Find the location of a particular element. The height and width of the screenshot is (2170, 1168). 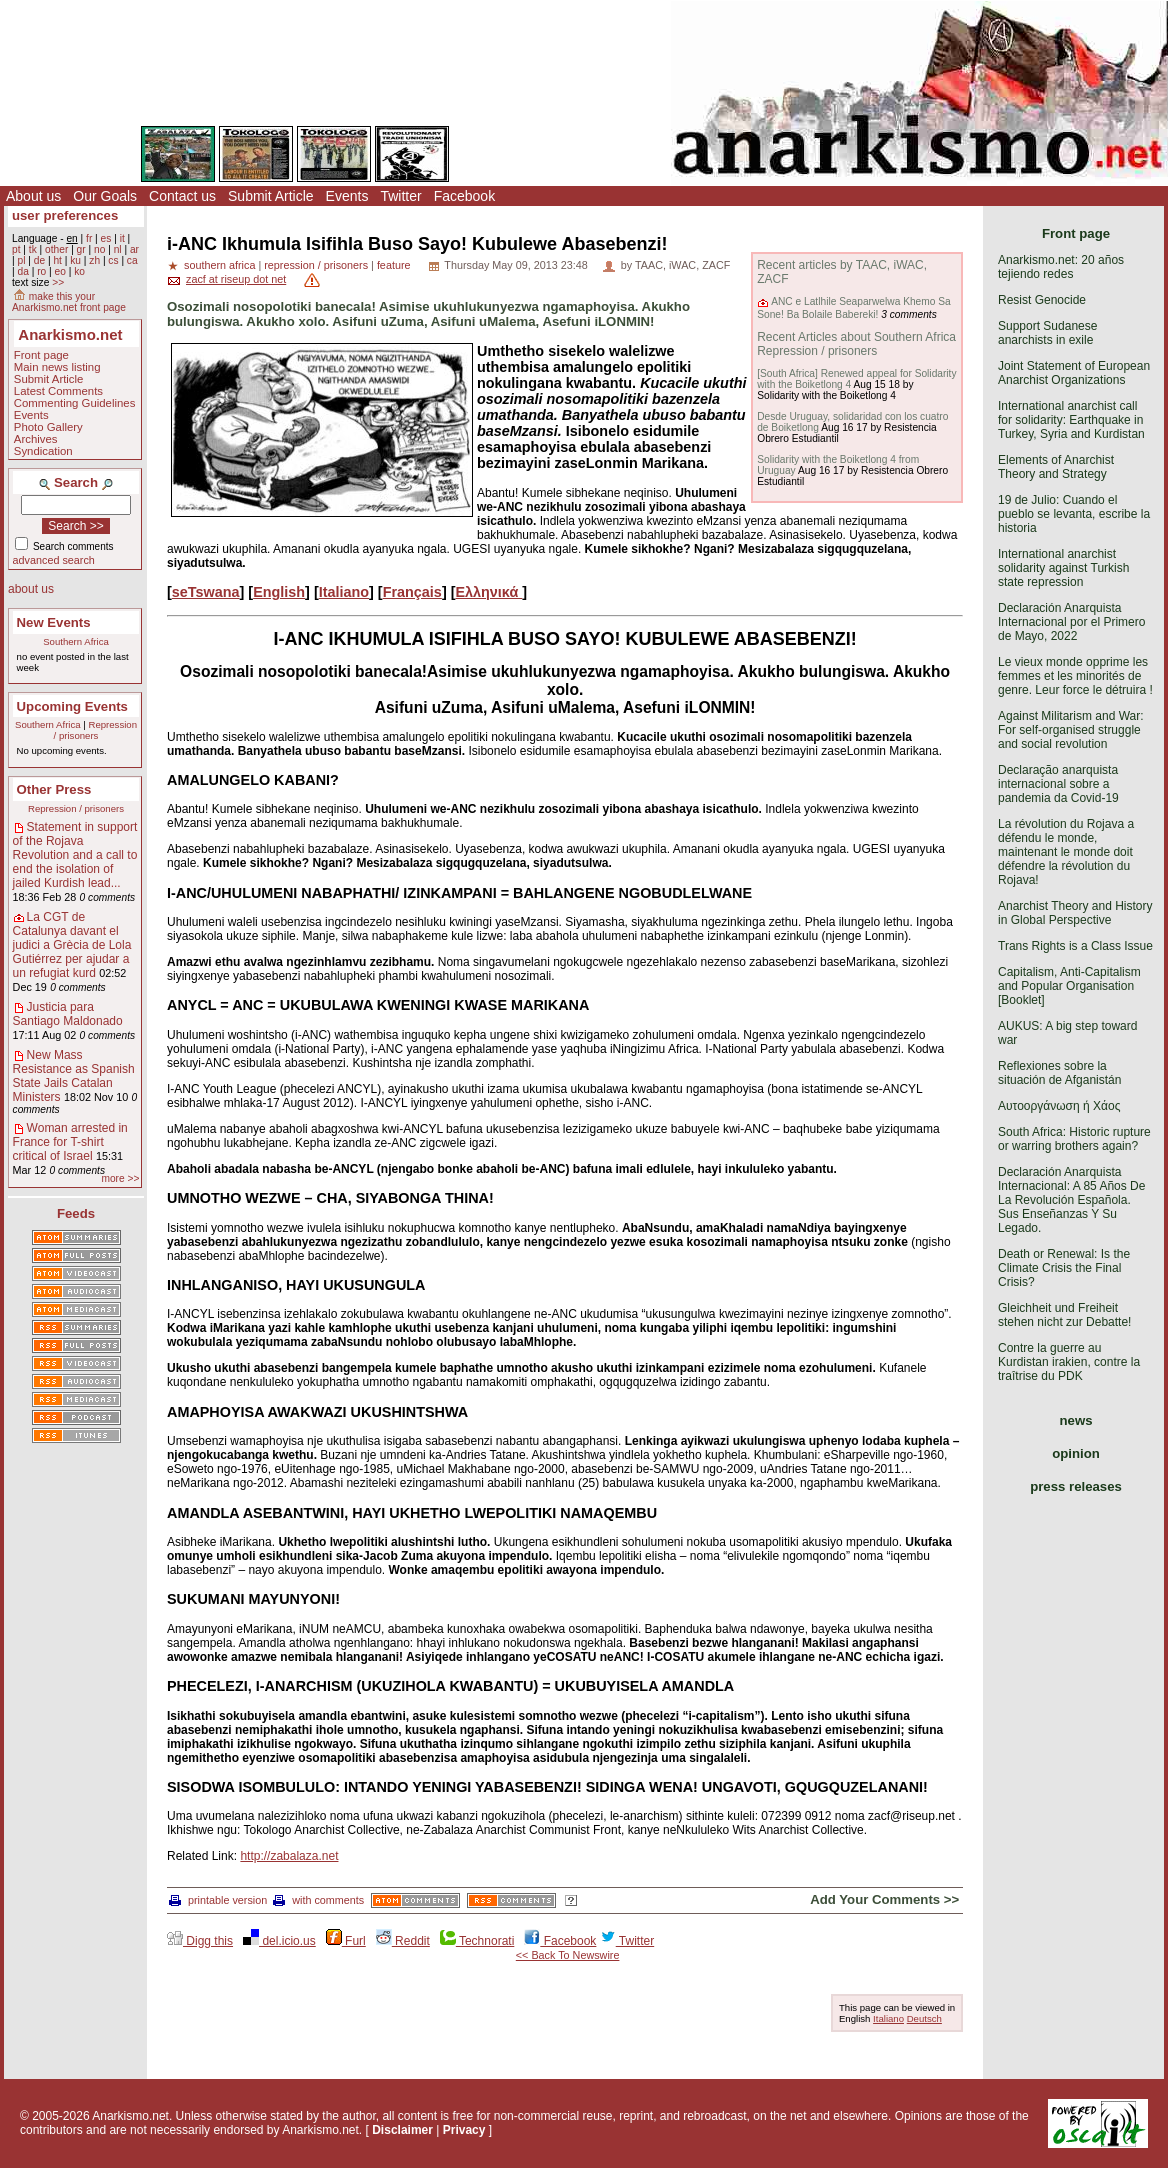

printable version is located at coordinates (218, 1900).